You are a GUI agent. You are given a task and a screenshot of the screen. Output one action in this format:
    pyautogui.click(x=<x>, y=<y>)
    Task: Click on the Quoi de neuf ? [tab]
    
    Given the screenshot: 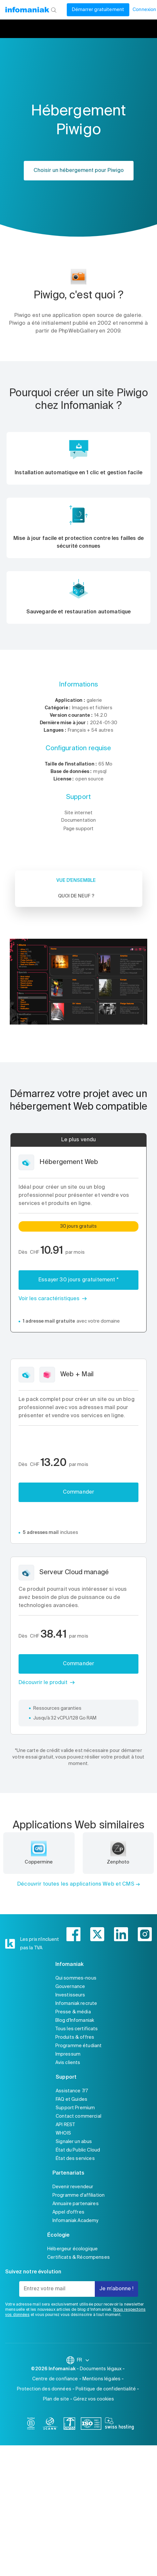 What is the action you would take?
    pyautogui.click(x=76, y=896)
    